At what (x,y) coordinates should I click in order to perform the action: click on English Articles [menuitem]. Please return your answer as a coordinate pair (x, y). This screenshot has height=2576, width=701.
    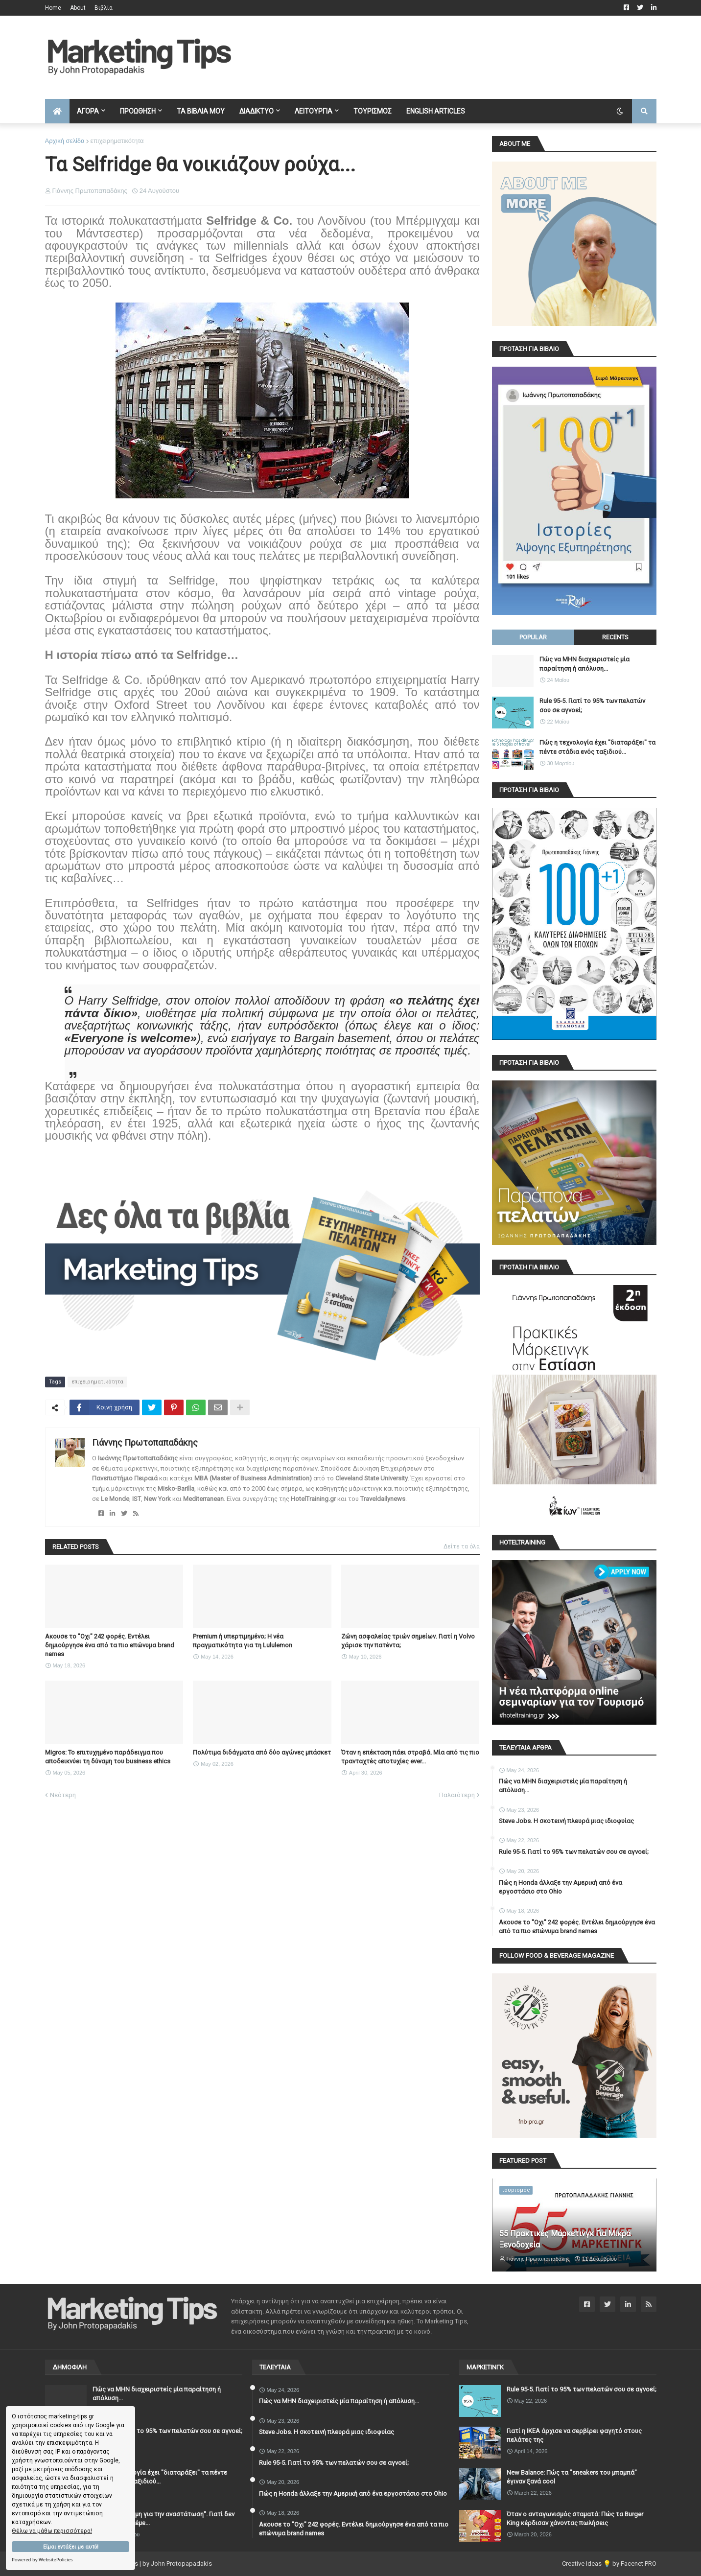
    Looking at the image, I should click on (435, 111).